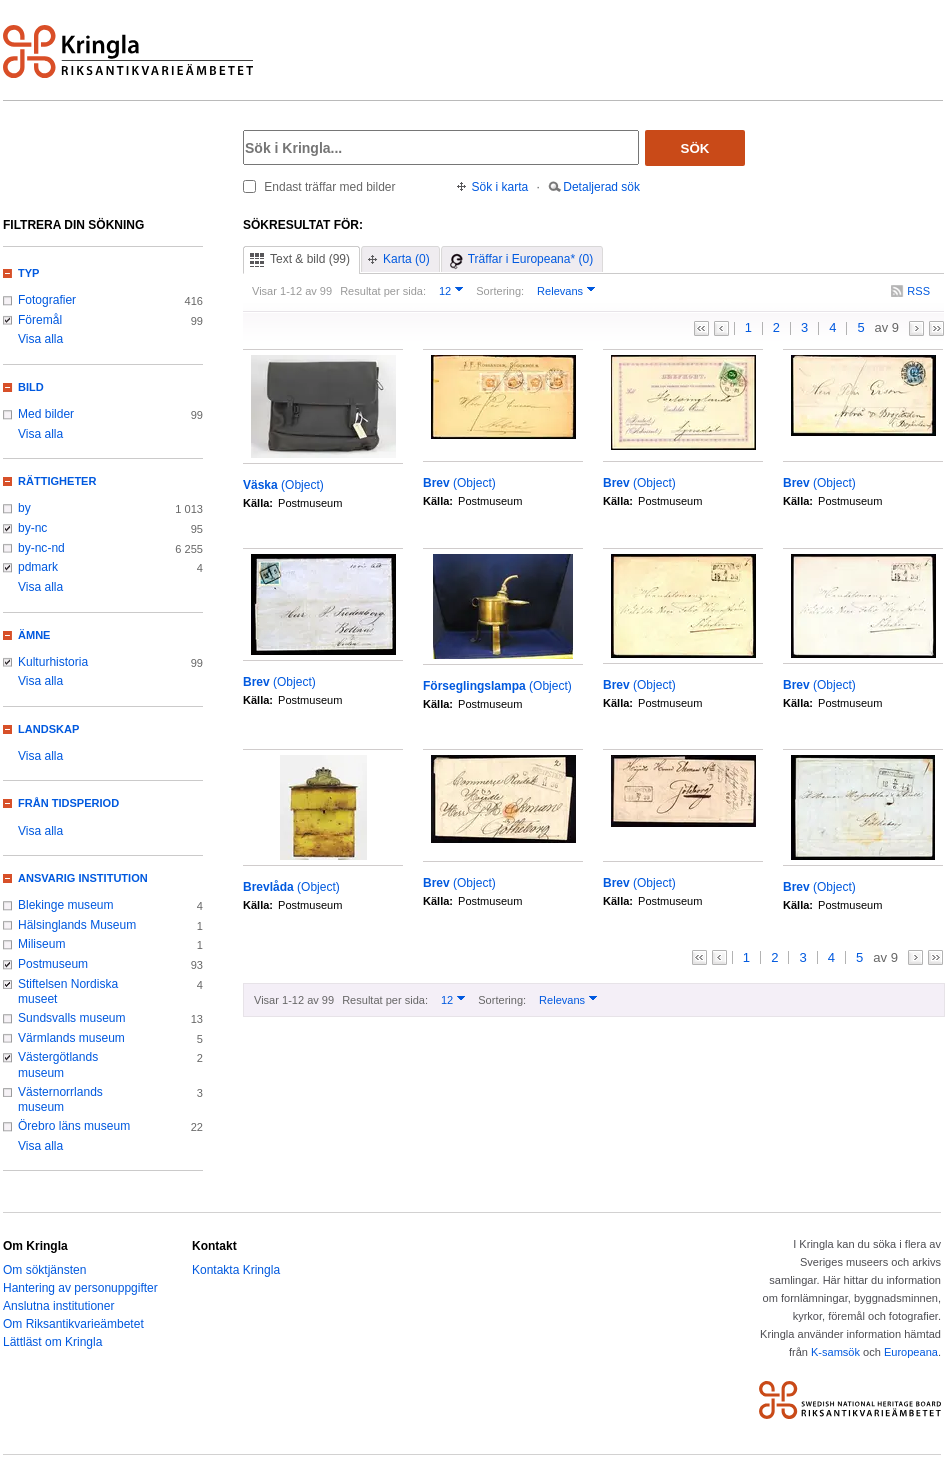 The image size is (946, 1479). Describe the element at coordinates (72, 1018) in the screenshot. I see `Sundsvalls museum` at that location.